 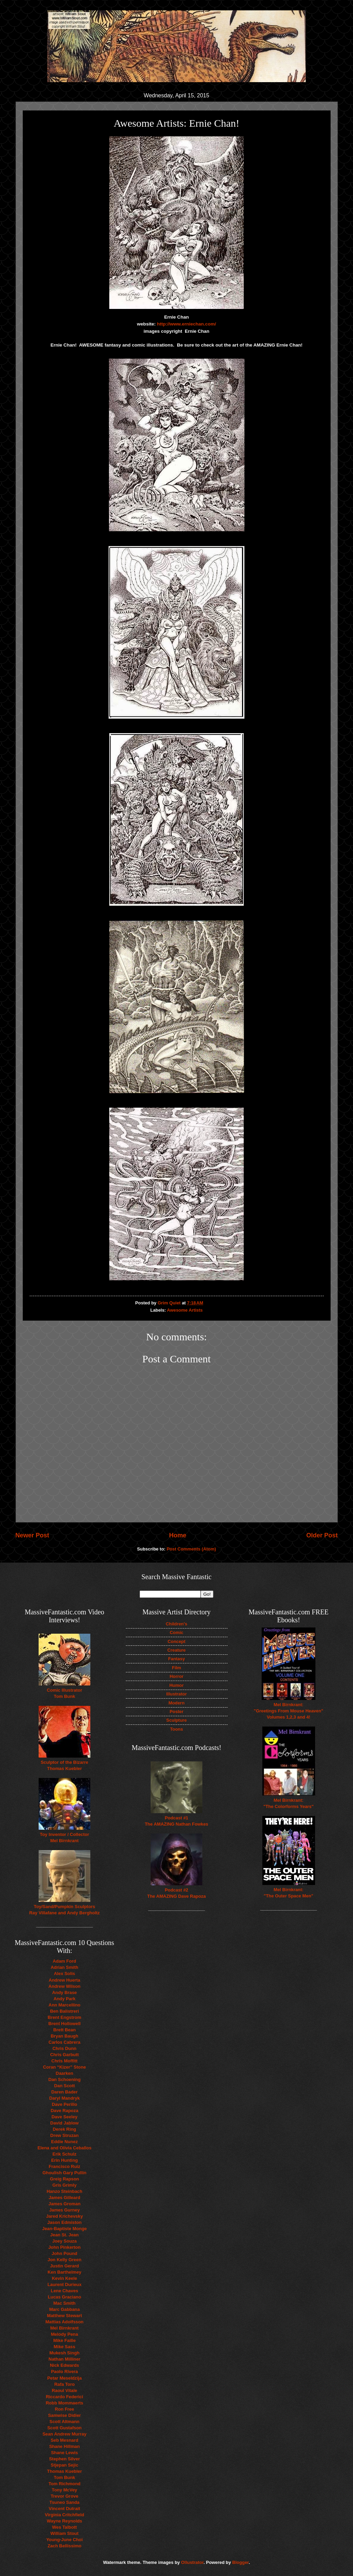 I want to click on Adrian Smith, so click(x=64, y=1967).